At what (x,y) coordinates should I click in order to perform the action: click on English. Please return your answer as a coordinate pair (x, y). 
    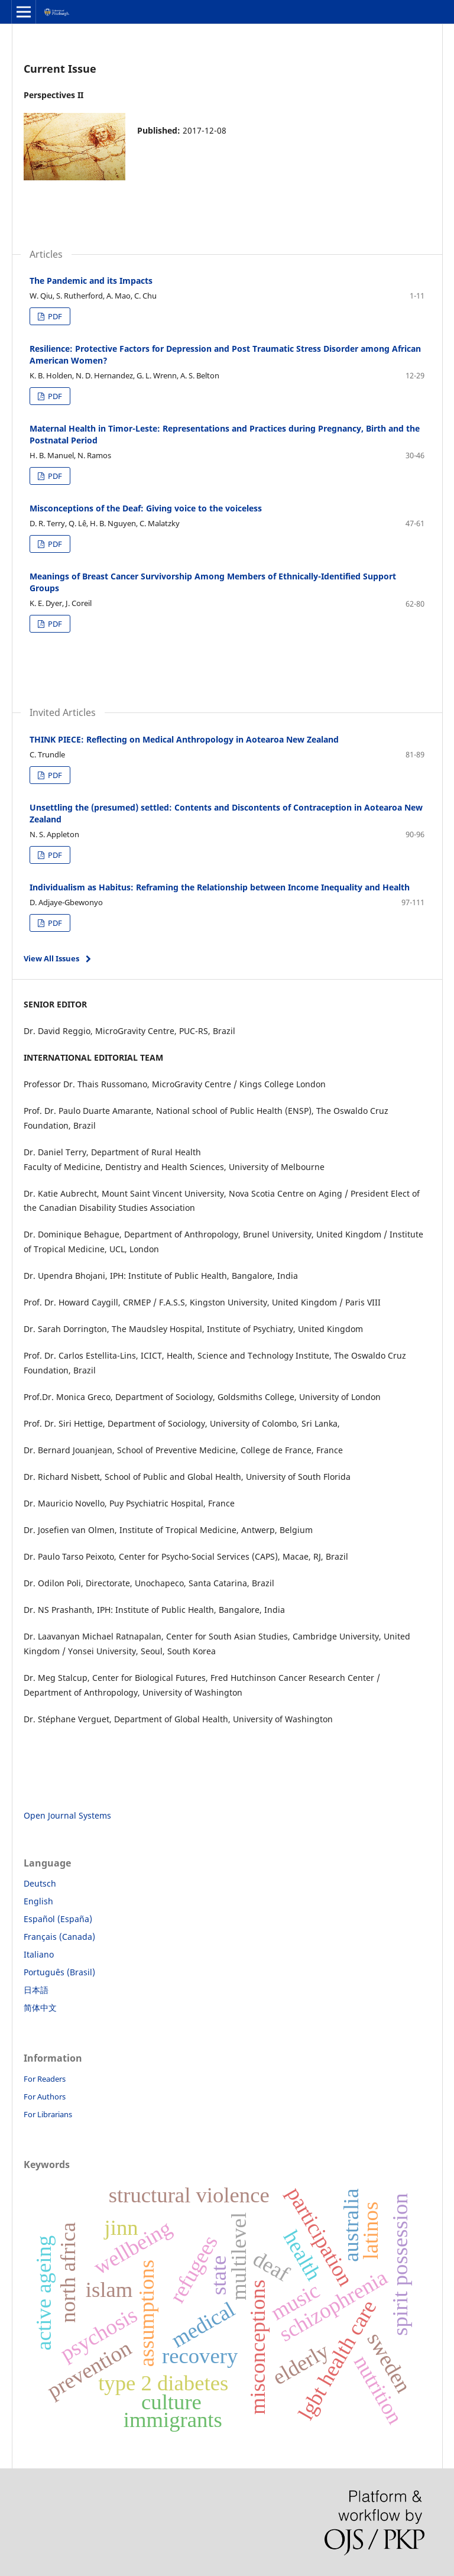
    Looking at the image, I should click on (38, 1901).